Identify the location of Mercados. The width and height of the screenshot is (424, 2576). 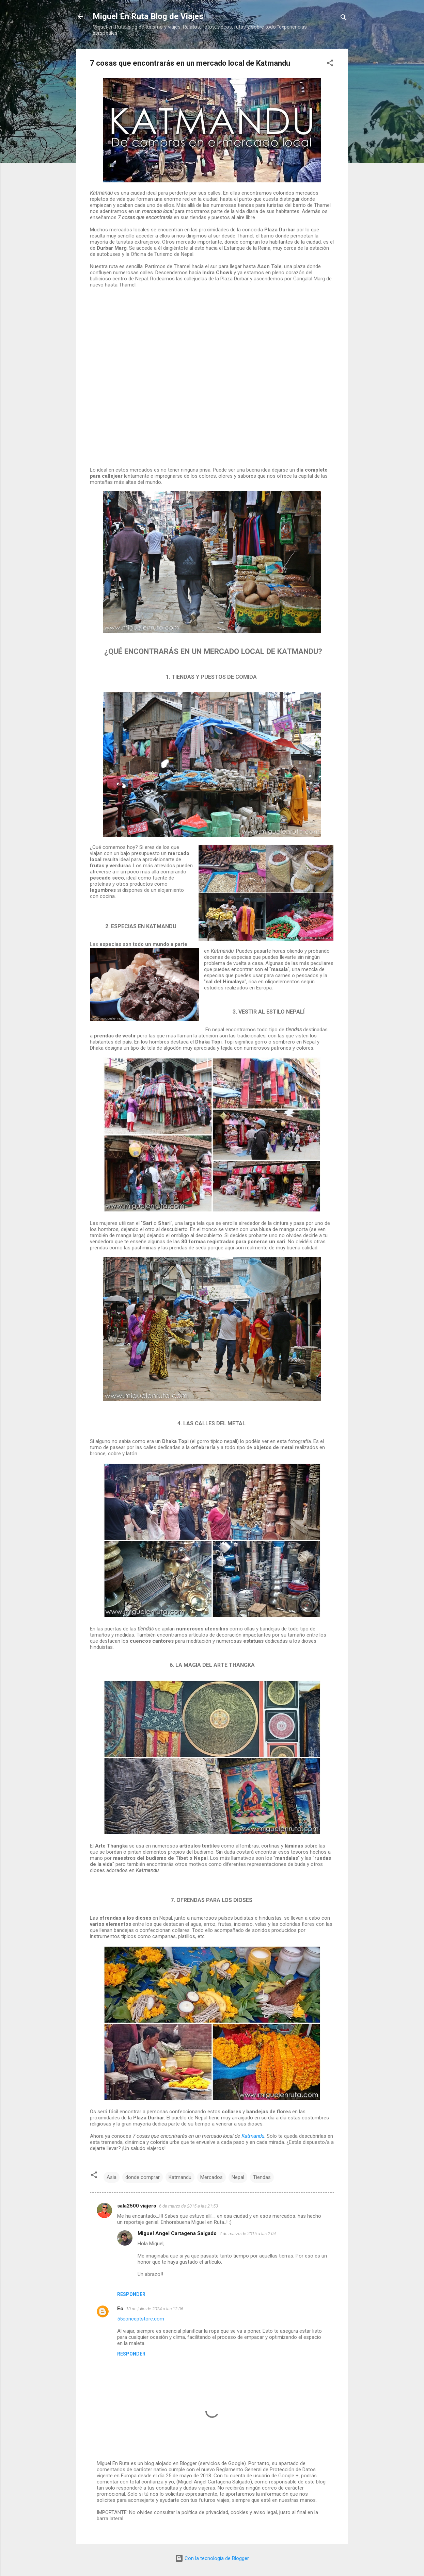
(211, 2177).